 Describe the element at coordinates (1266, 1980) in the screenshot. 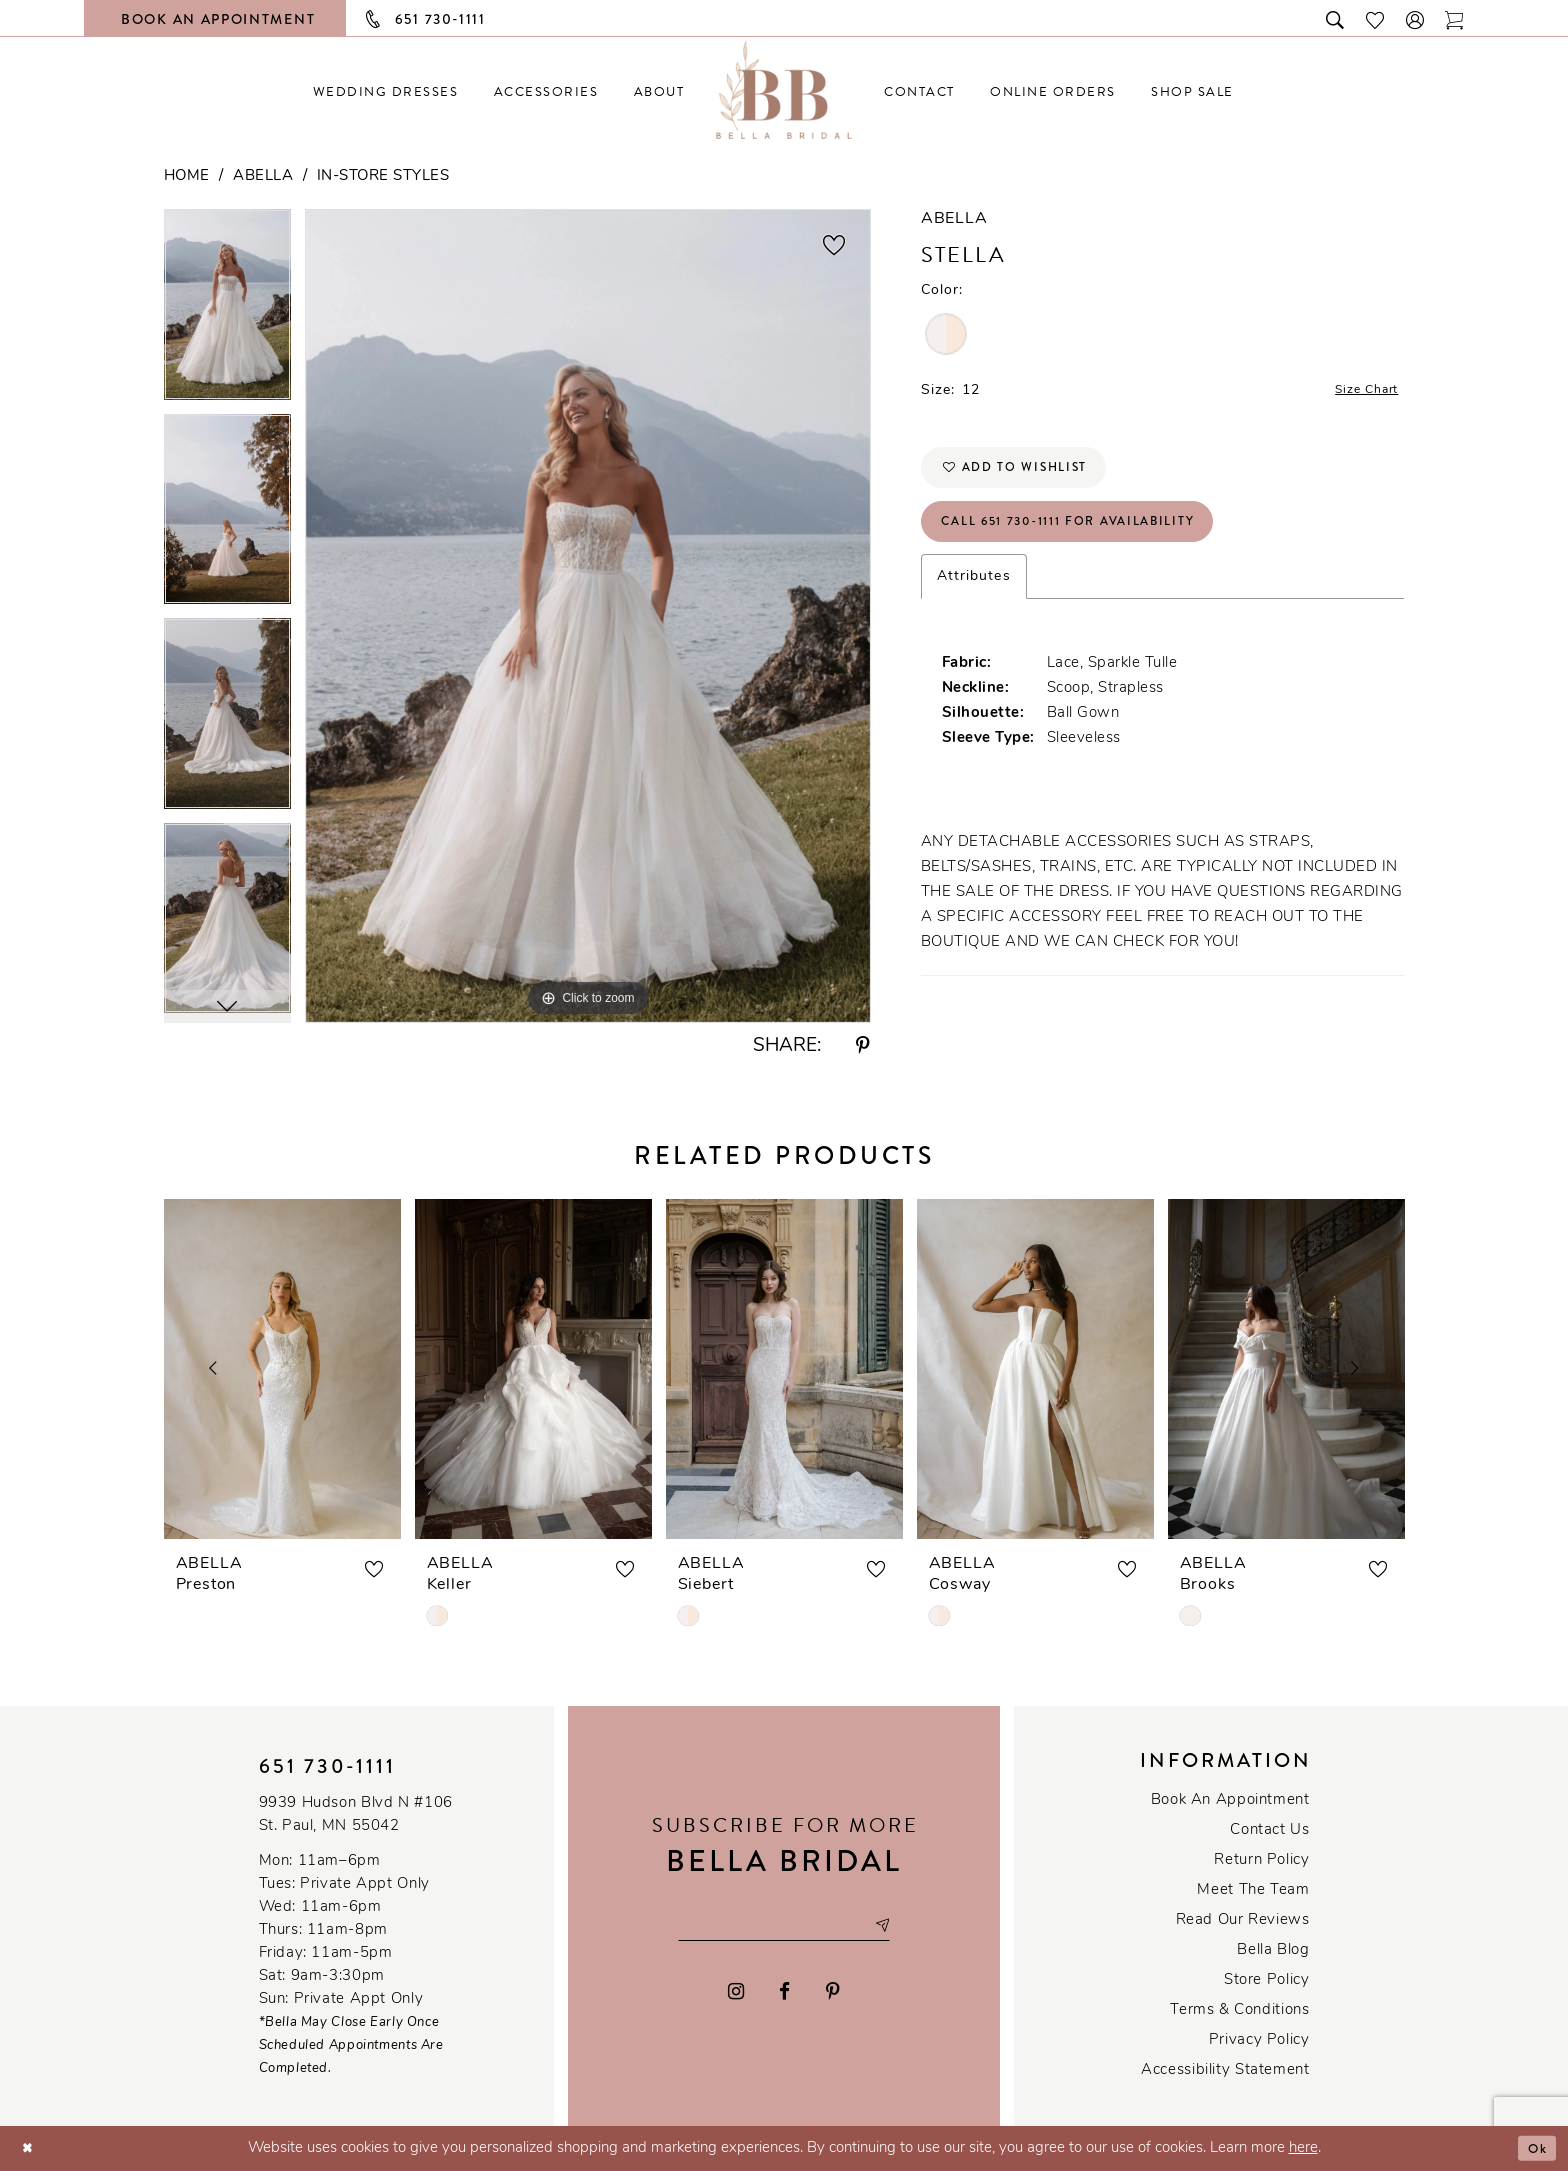

I see `Store Policy` at that location.